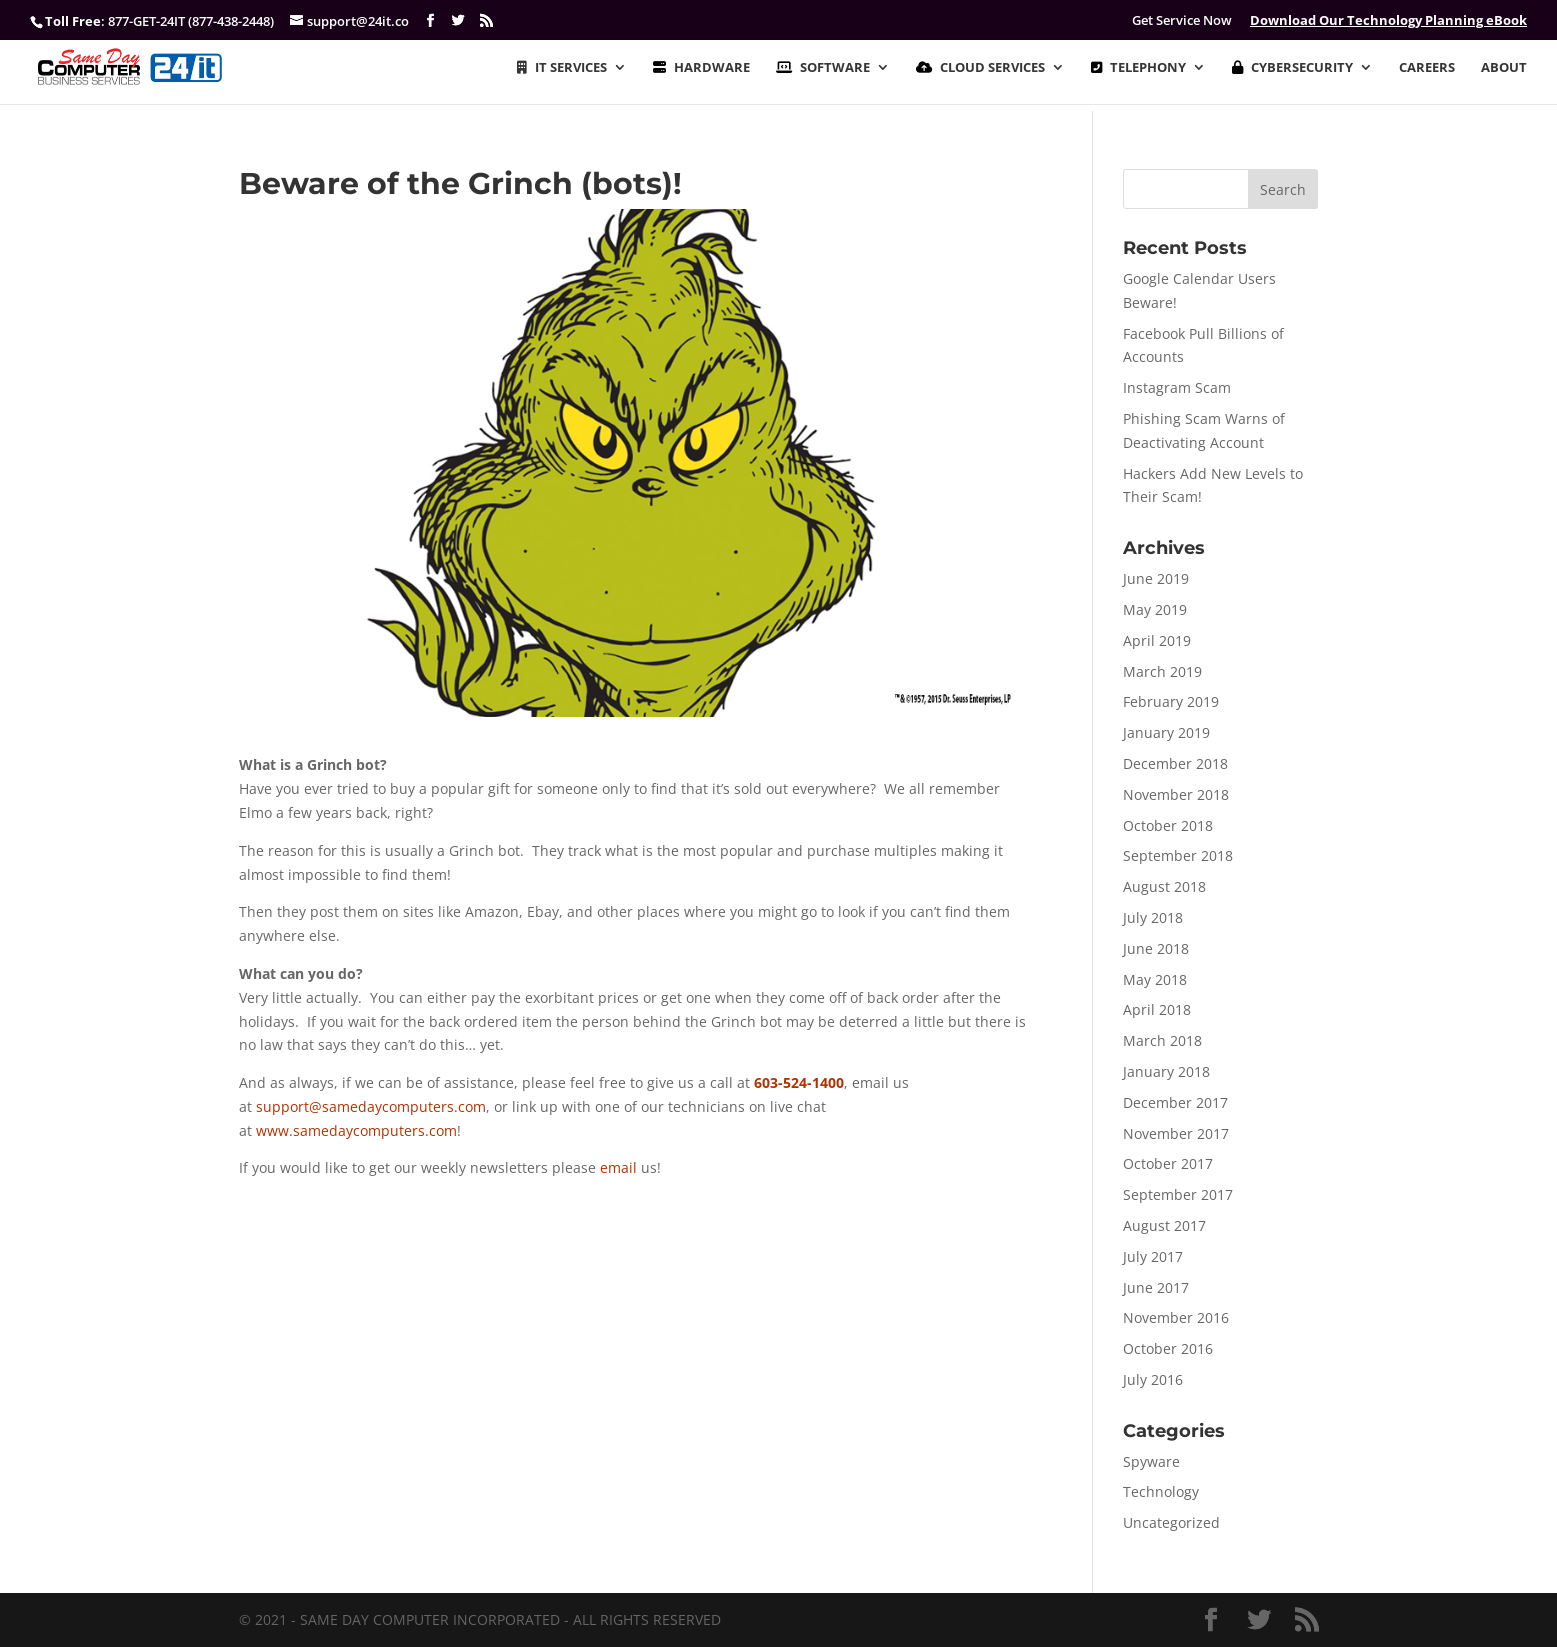 The width and height of the screenshot is (1557, 1647). Describe the element at coordinates (1168, 1163) in the screenshot. I see `October 2017` at that location.